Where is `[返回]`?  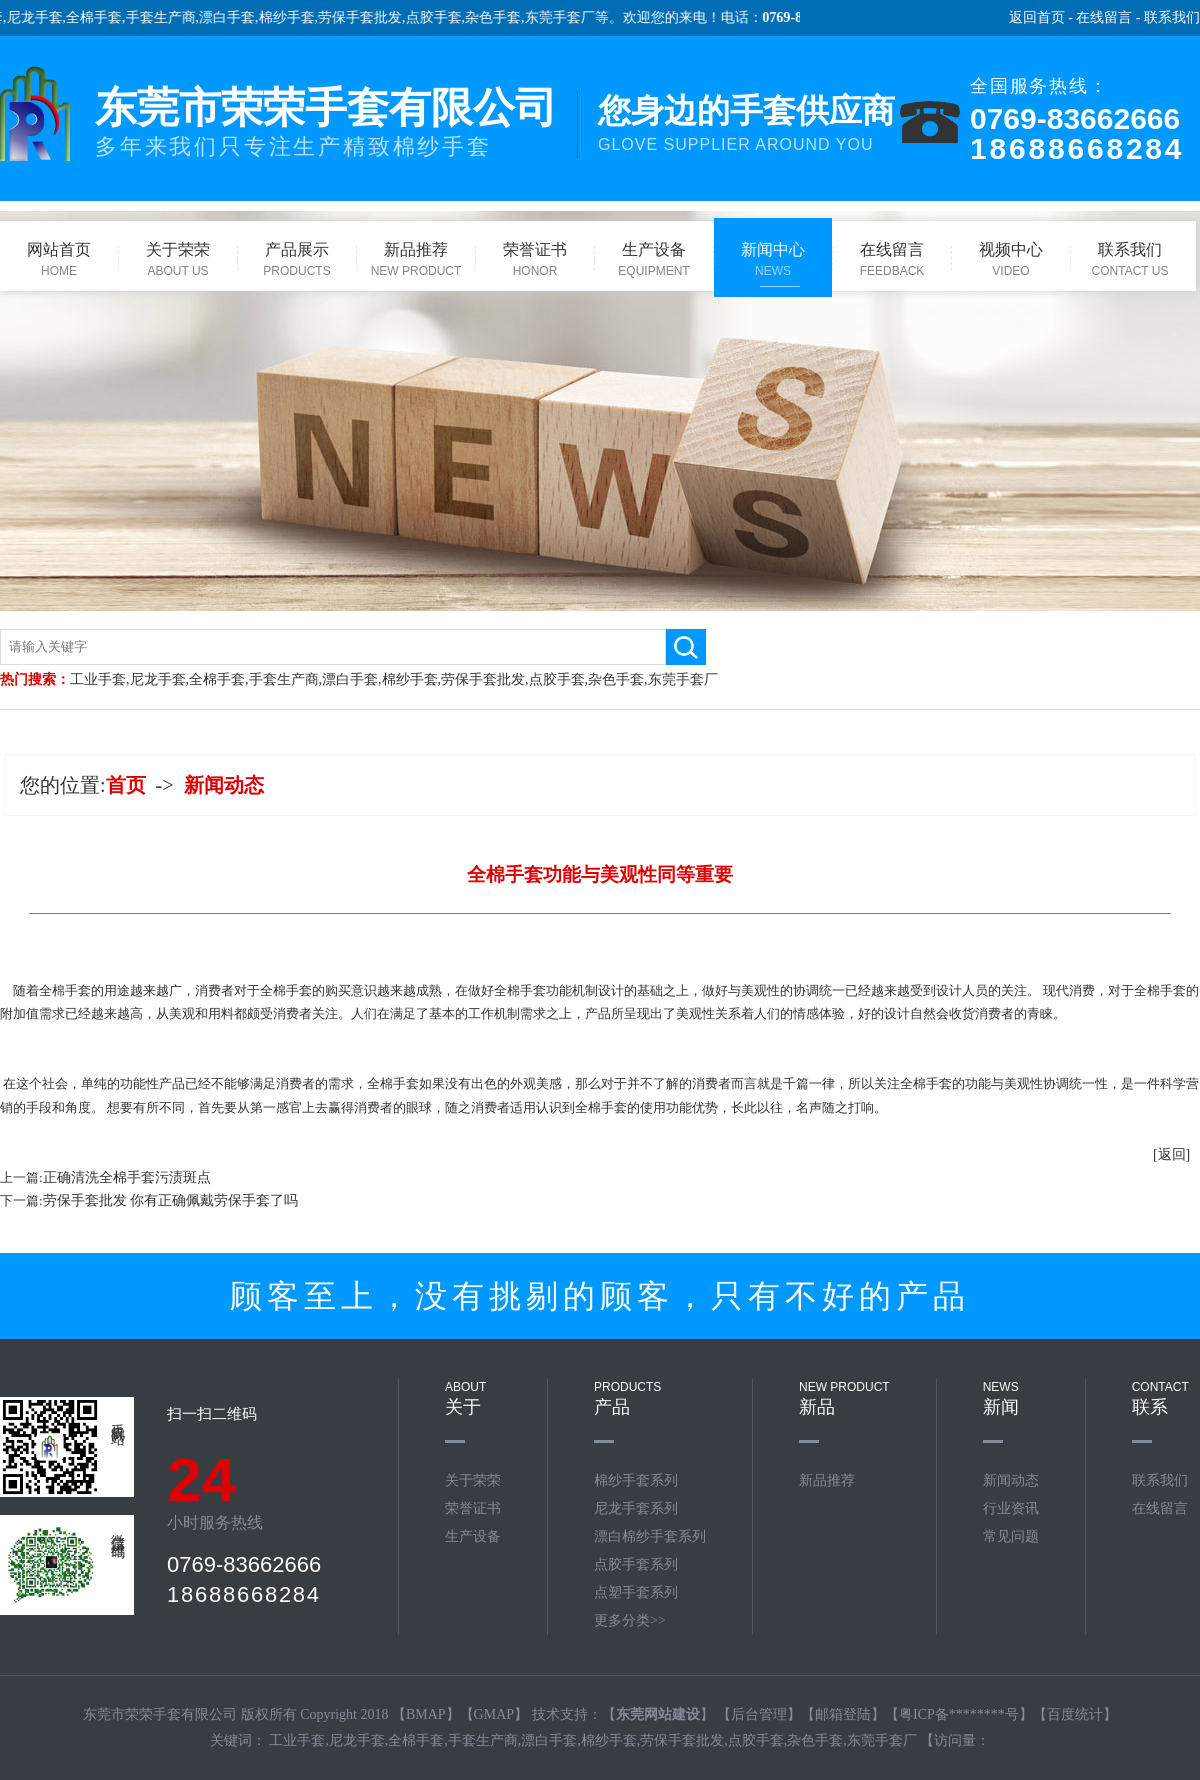
[返回] is located at coordinates (1171, 1154).